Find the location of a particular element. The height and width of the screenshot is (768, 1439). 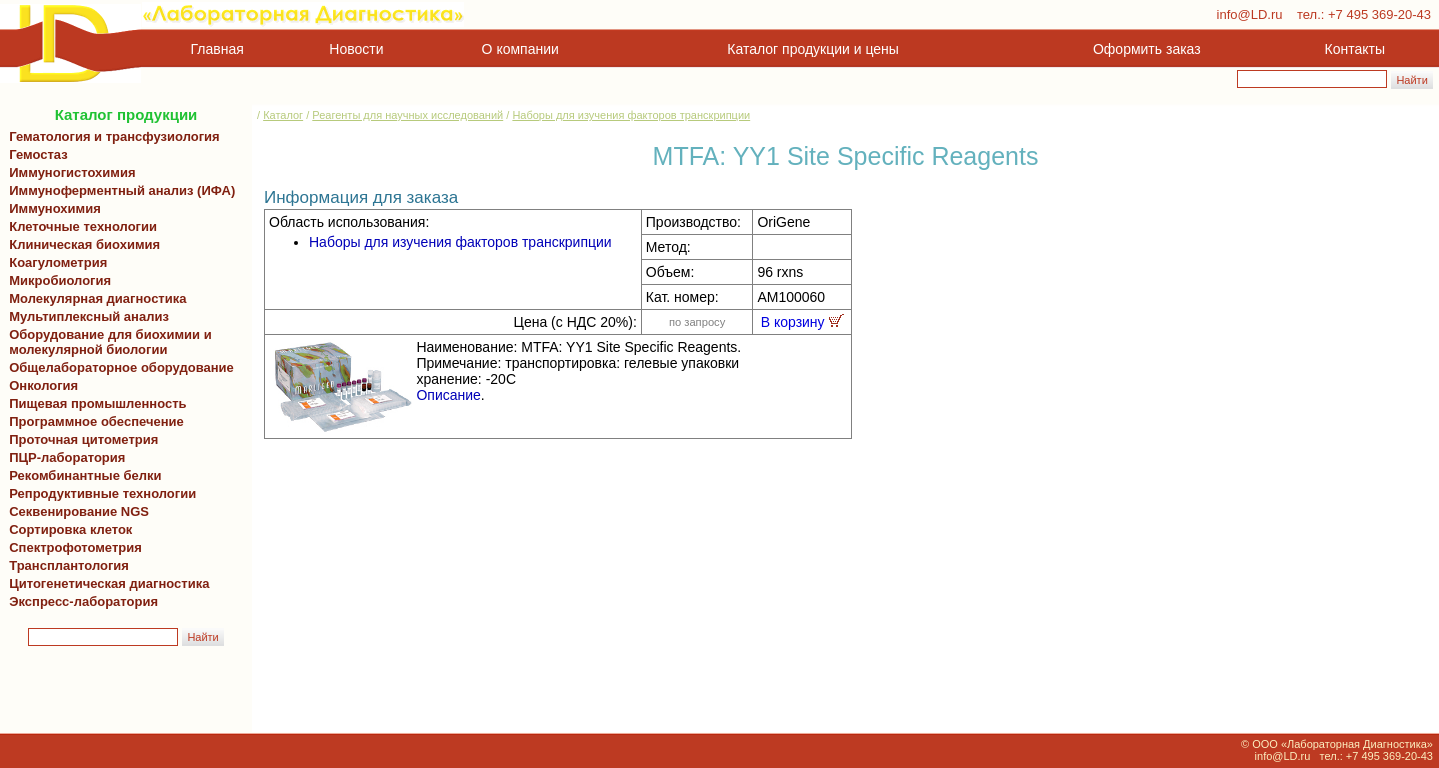

Цитогенетическая диагностика is located at coordinates (105, 583).